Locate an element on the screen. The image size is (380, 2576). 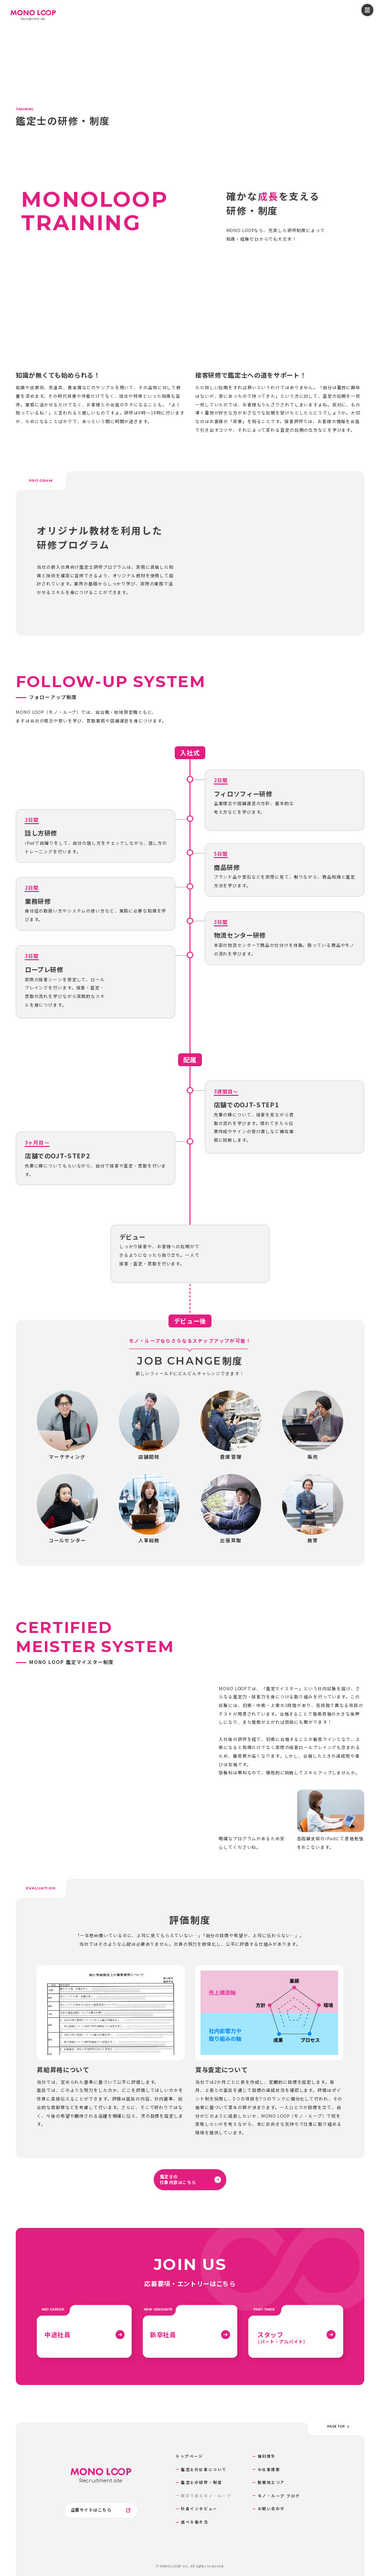
page top is located at coordinates (338, 2426).